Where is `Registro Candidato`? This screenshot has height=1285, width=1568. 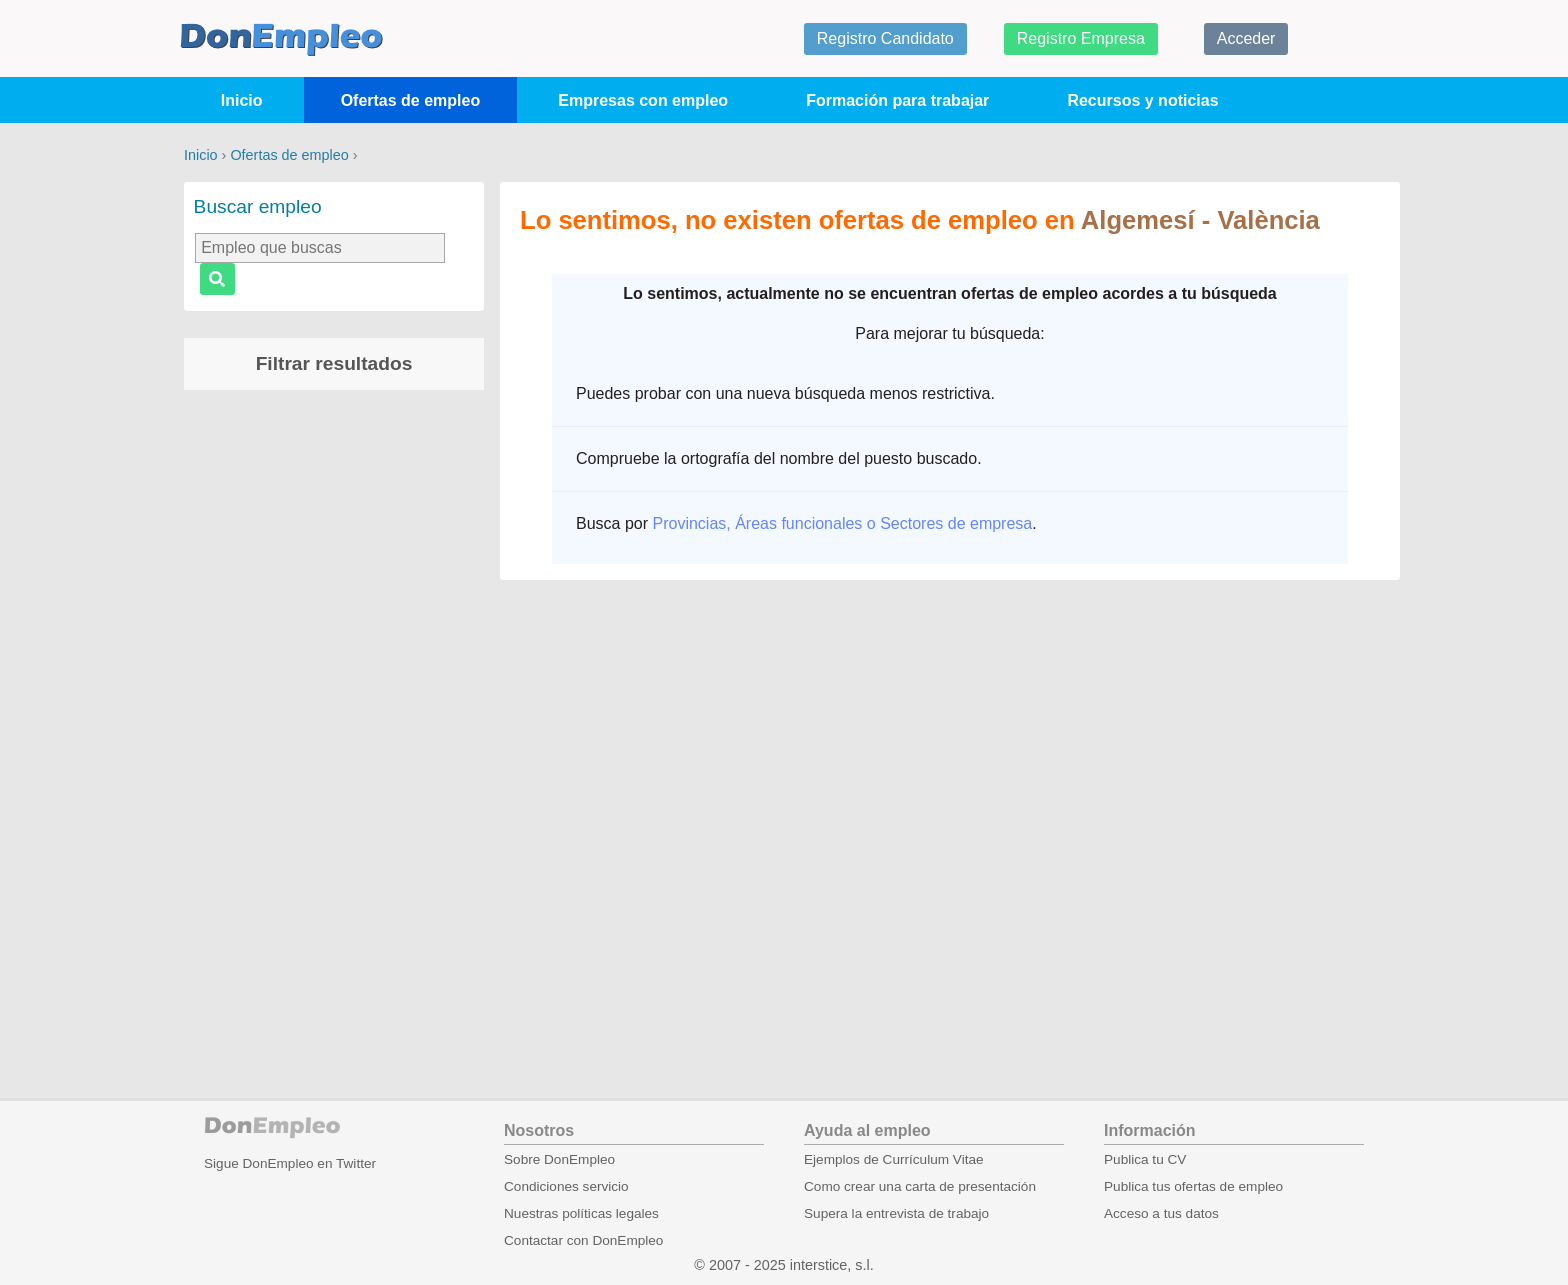 Registro Candidato is located at coordinates (885, 38).